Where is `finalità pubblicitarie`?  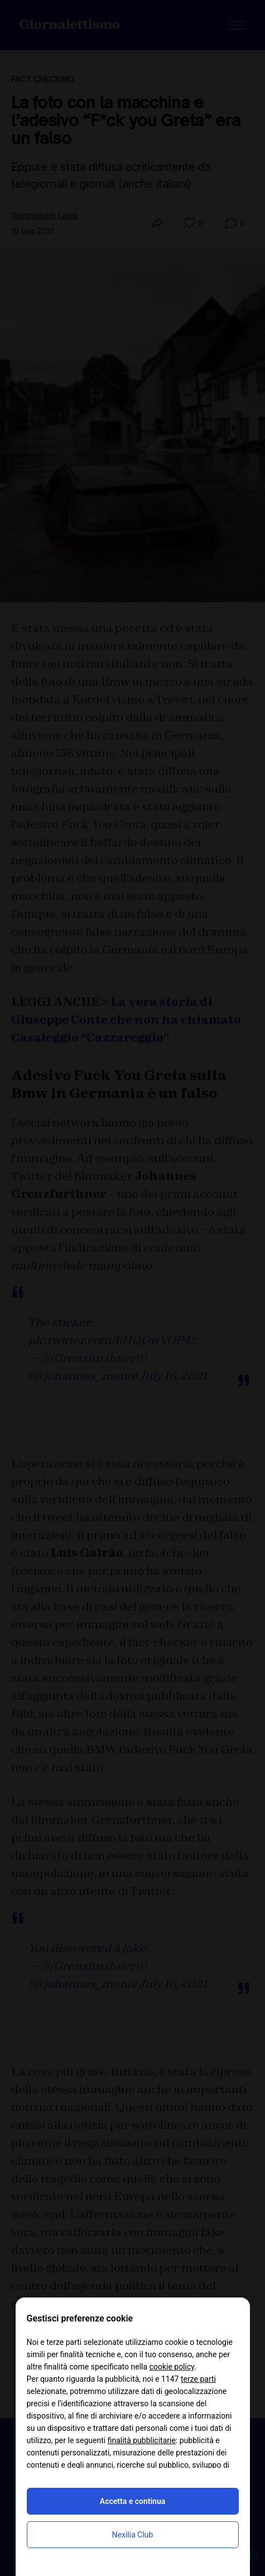
finalità pubblicitarie is located at coordinates (142, 2440).